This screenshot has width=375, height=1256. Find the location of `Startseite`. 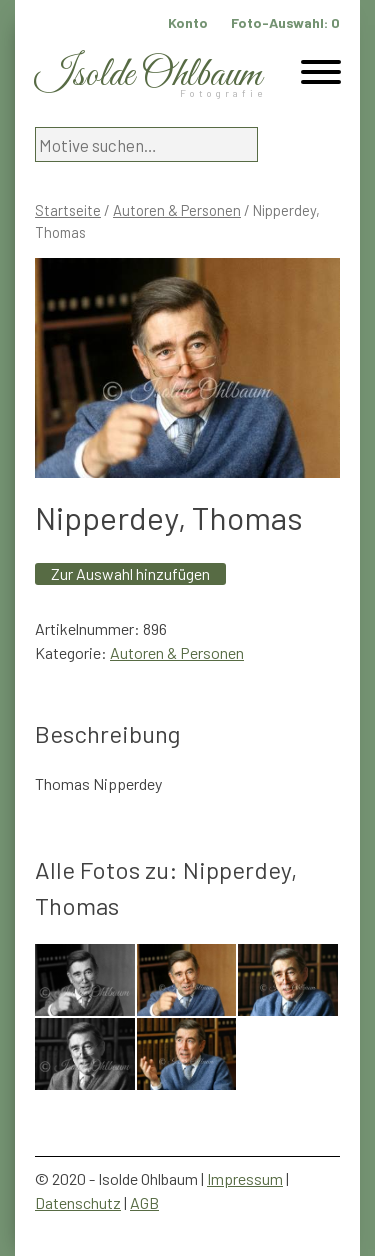

Startseite is located at coordinates (68, 210).